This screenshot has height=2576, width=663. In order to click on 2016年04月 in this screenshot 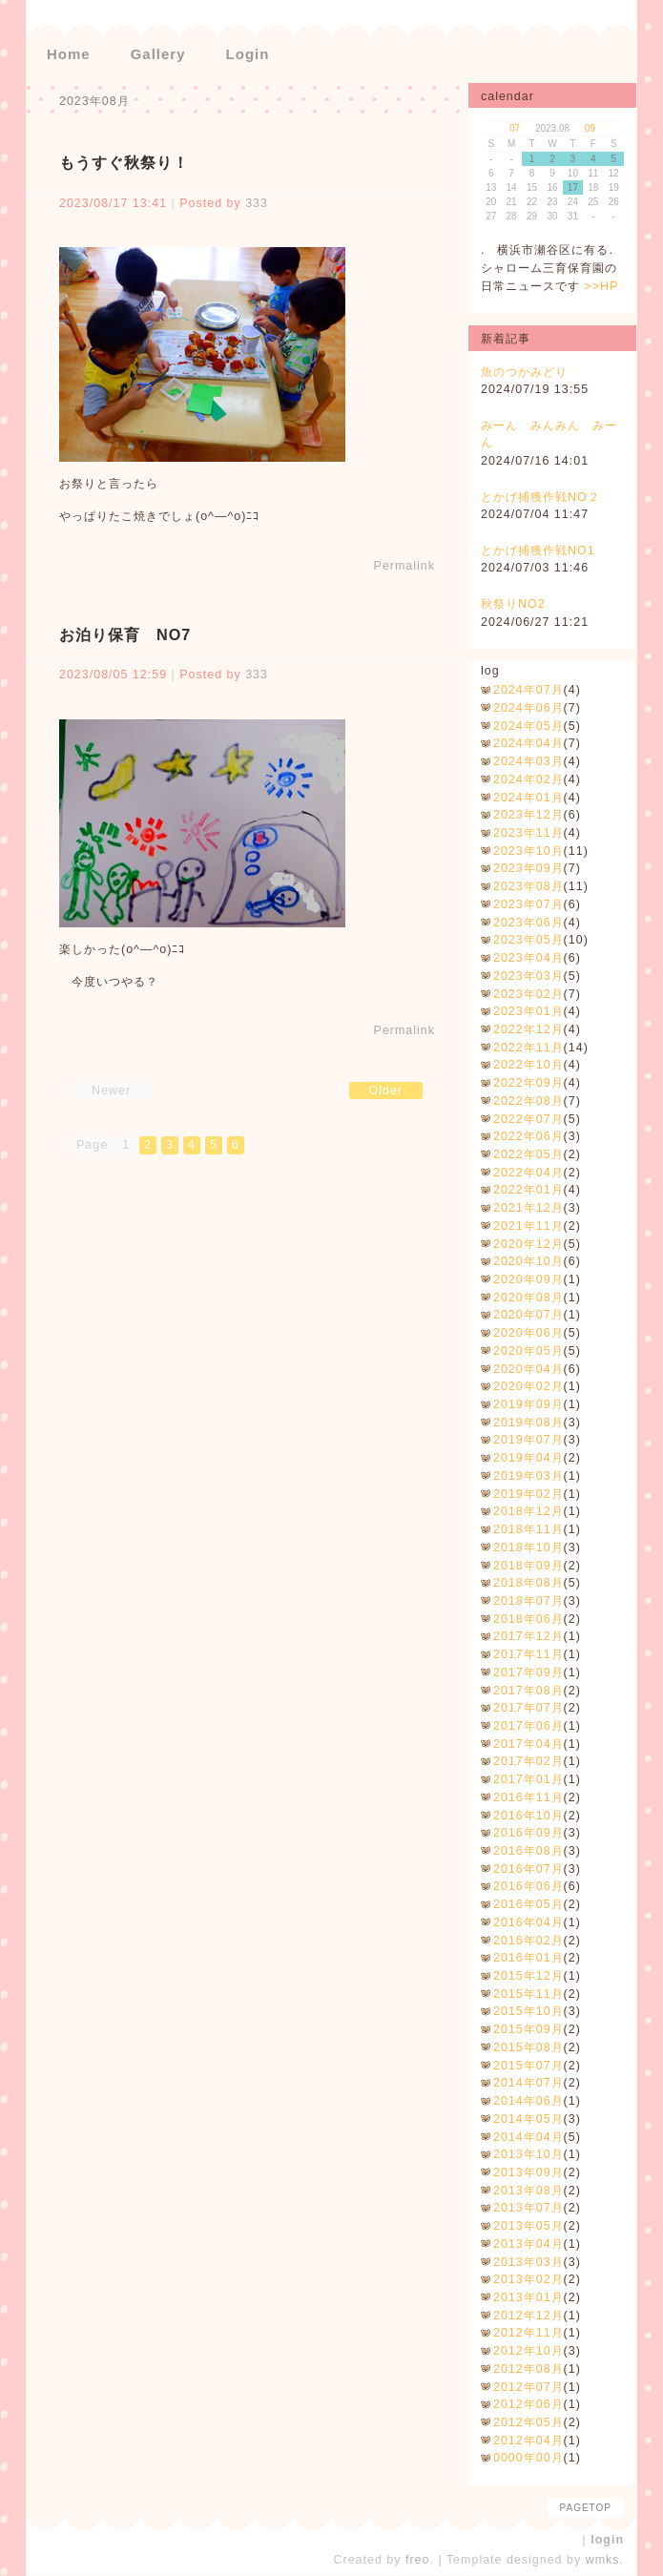, I will do `click(528, 1922)`.